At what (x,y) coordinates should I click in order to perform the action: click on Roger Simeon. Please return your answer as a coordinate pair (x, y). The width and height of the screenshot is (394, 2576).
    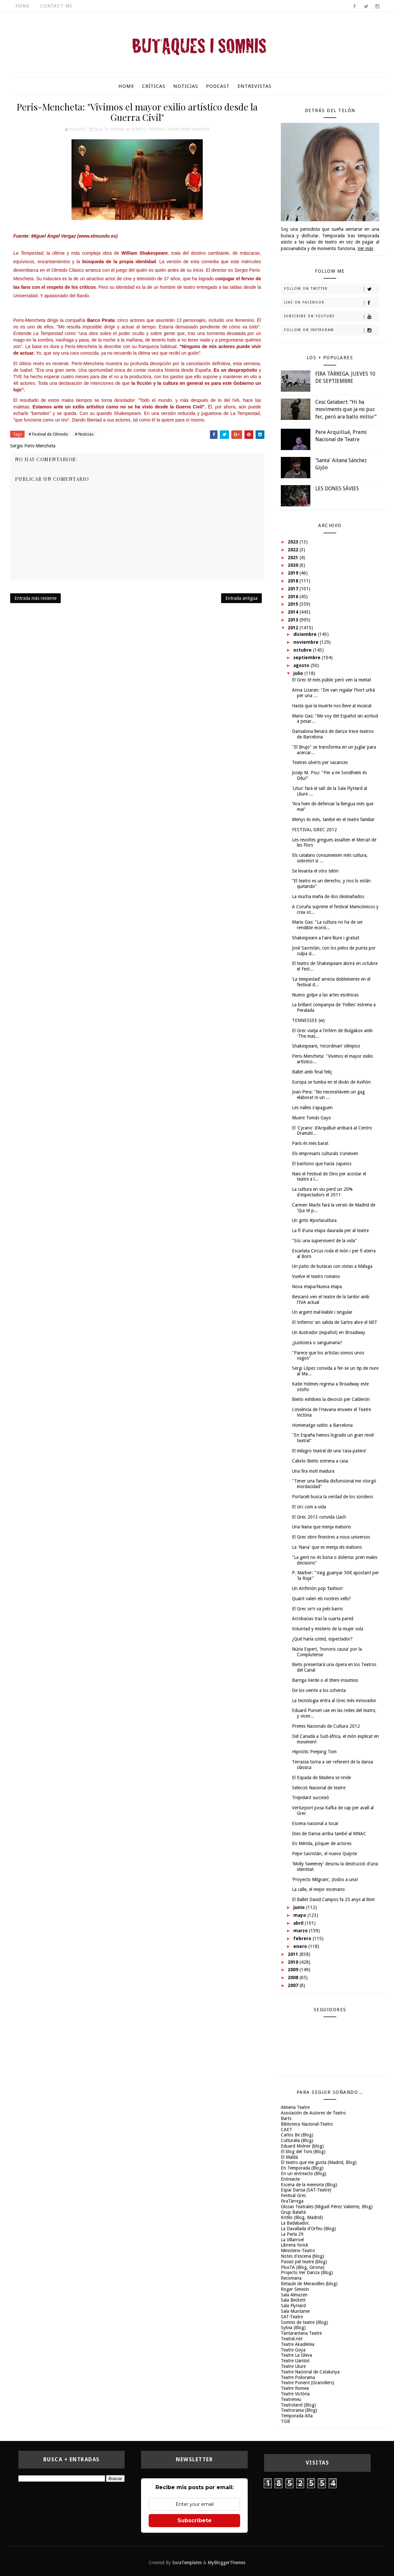
    Looking at the image, I should click on (295, 2289).